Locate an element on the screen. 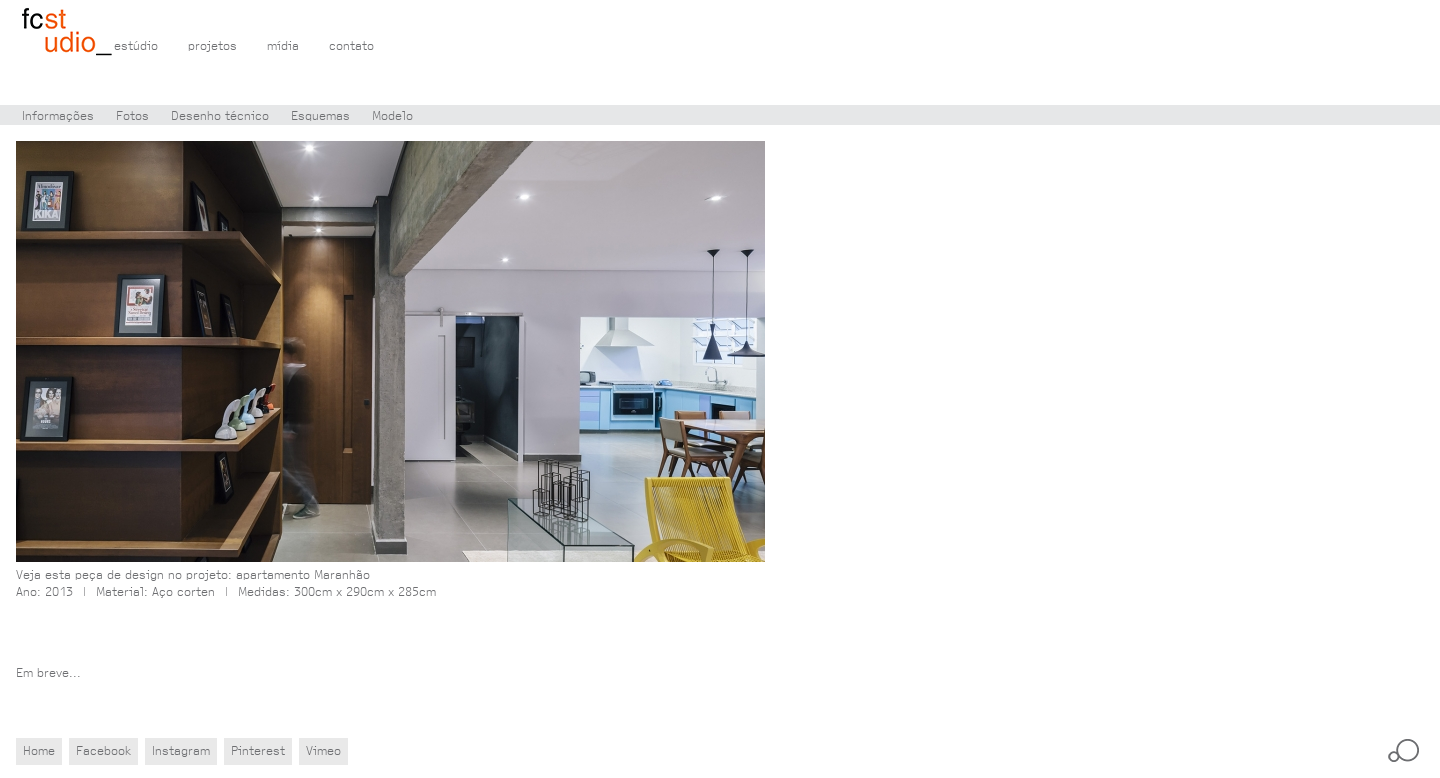  Veja esta peça de design no projeto: apartamento Maranhão is located at coordinates (193, 575).